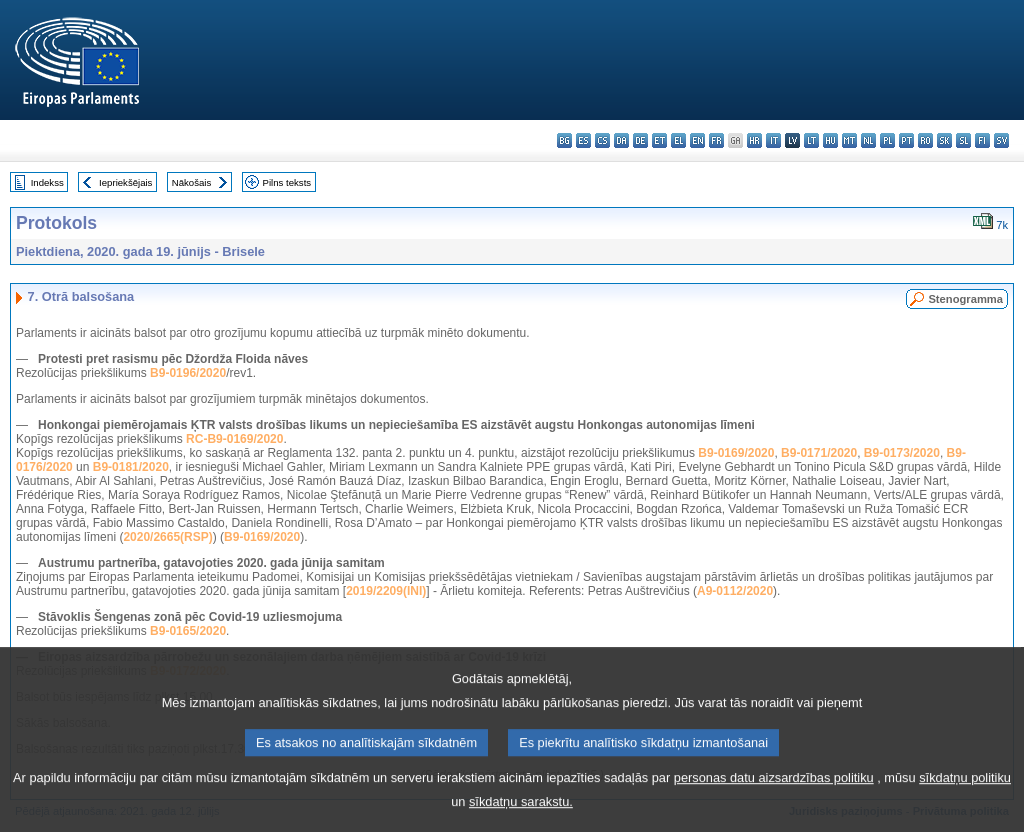  Describe the element at coordinates (188, 373) in the screenshot. I see `B9-0196/2020` at that location.